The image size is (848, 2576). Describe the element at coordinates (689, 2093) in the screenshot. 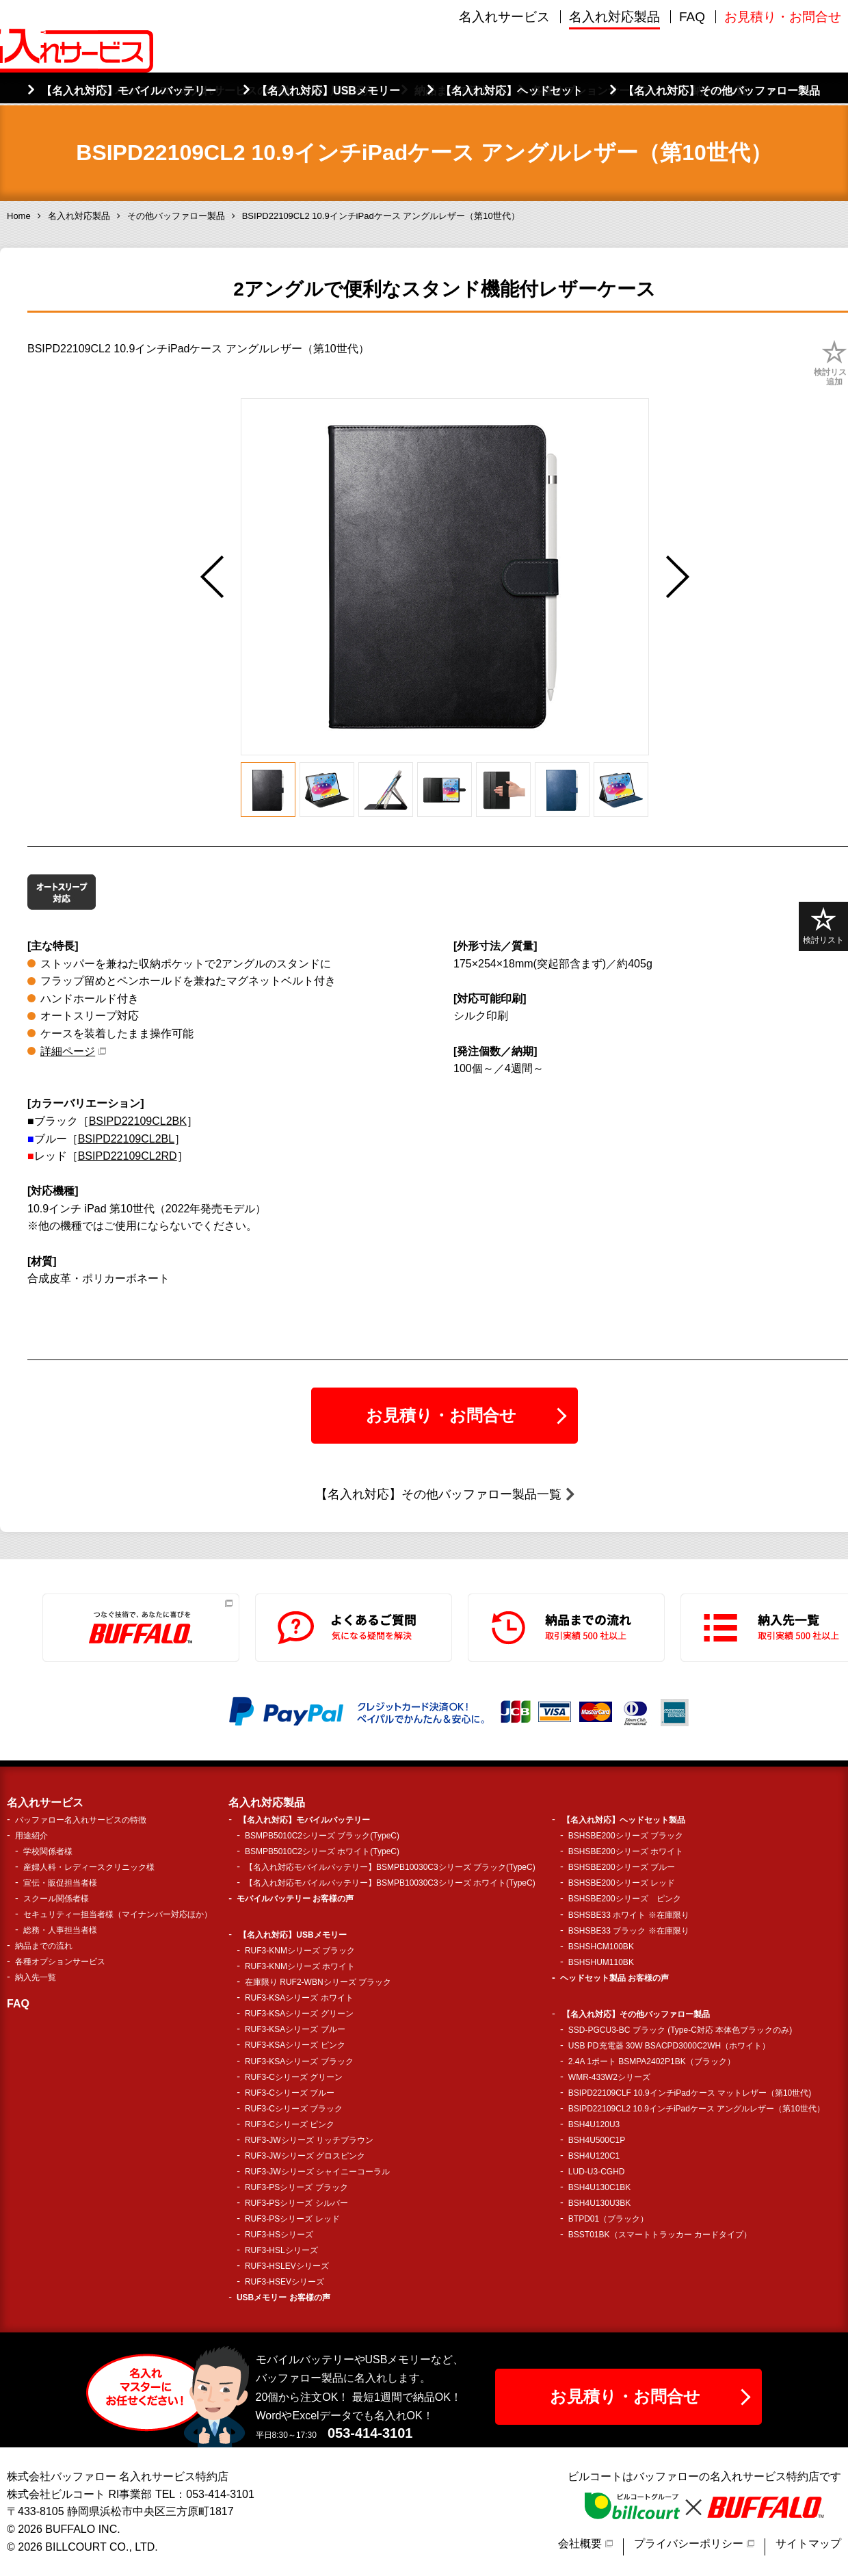

I see `BSIPD22109CLF 10.9インチiPadケース マットレザー（第10世代)` at that location.